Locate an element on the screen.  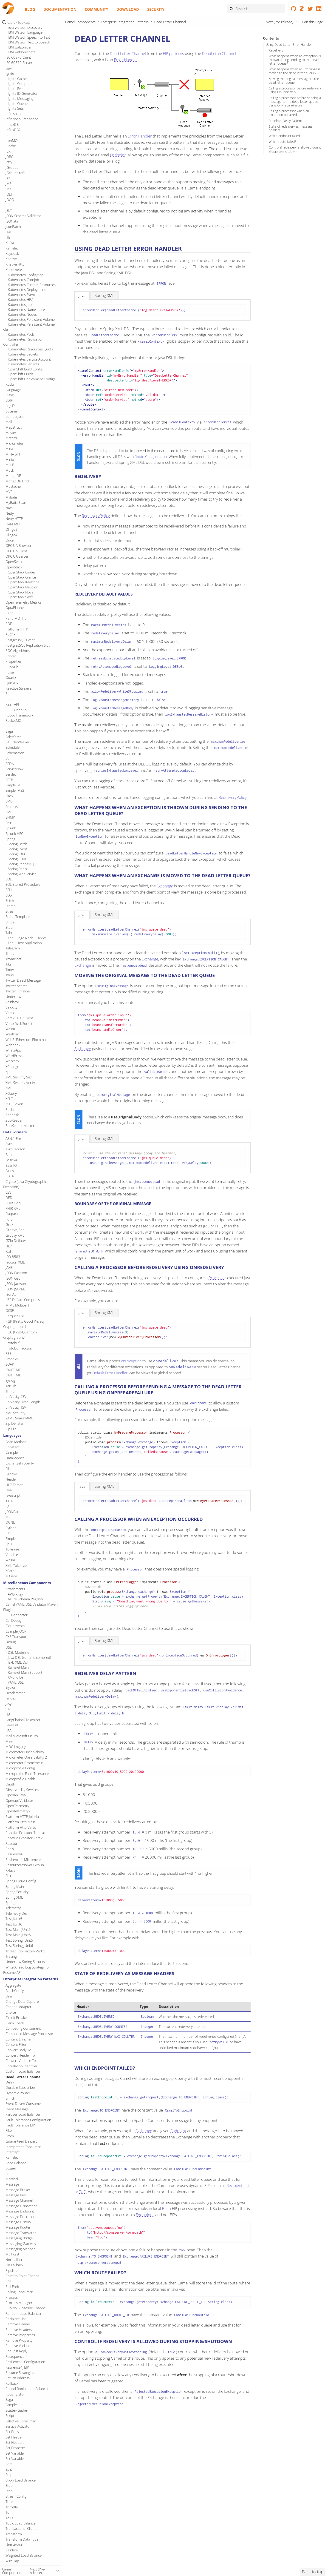
Syslog is located at coordinates (10, 1380).